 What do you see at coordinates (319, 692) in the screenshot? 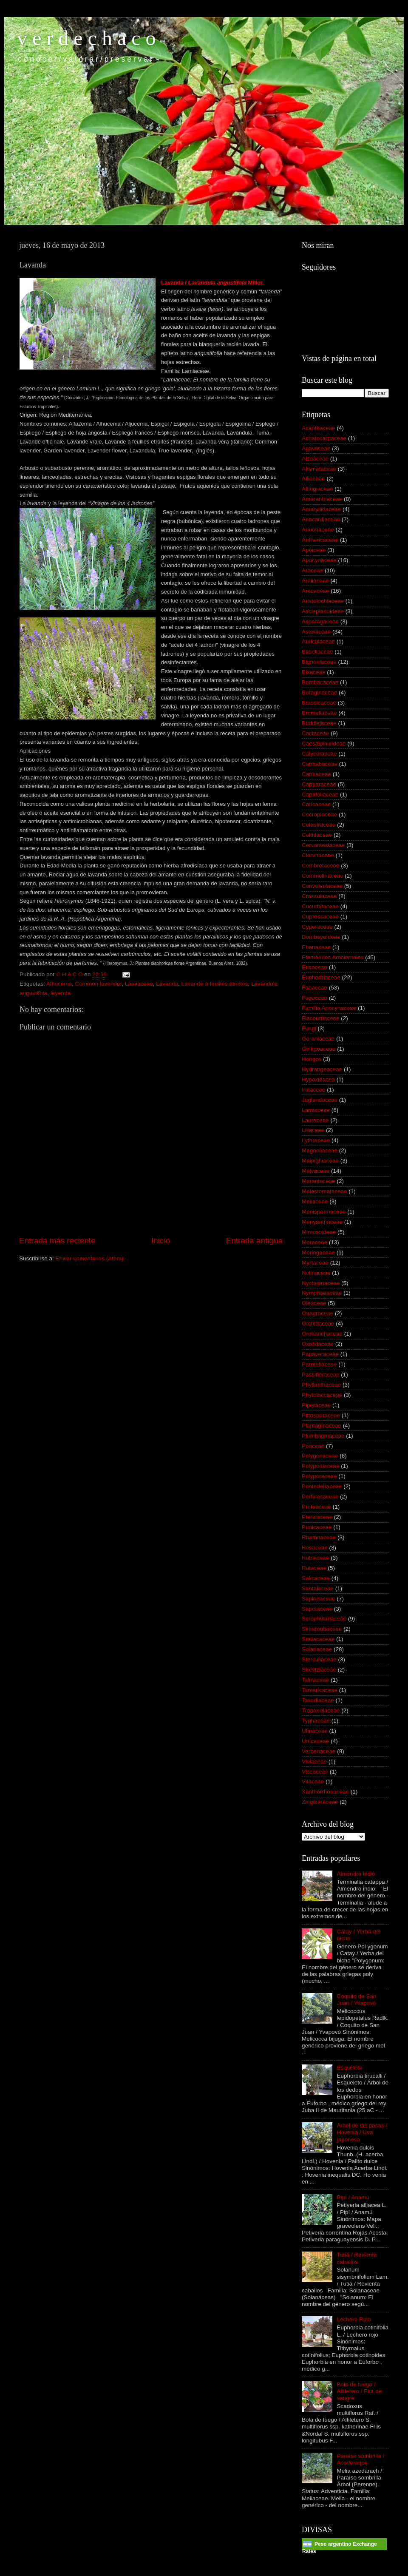
I see `Boraginaceae` at bounding box center [319, 692].